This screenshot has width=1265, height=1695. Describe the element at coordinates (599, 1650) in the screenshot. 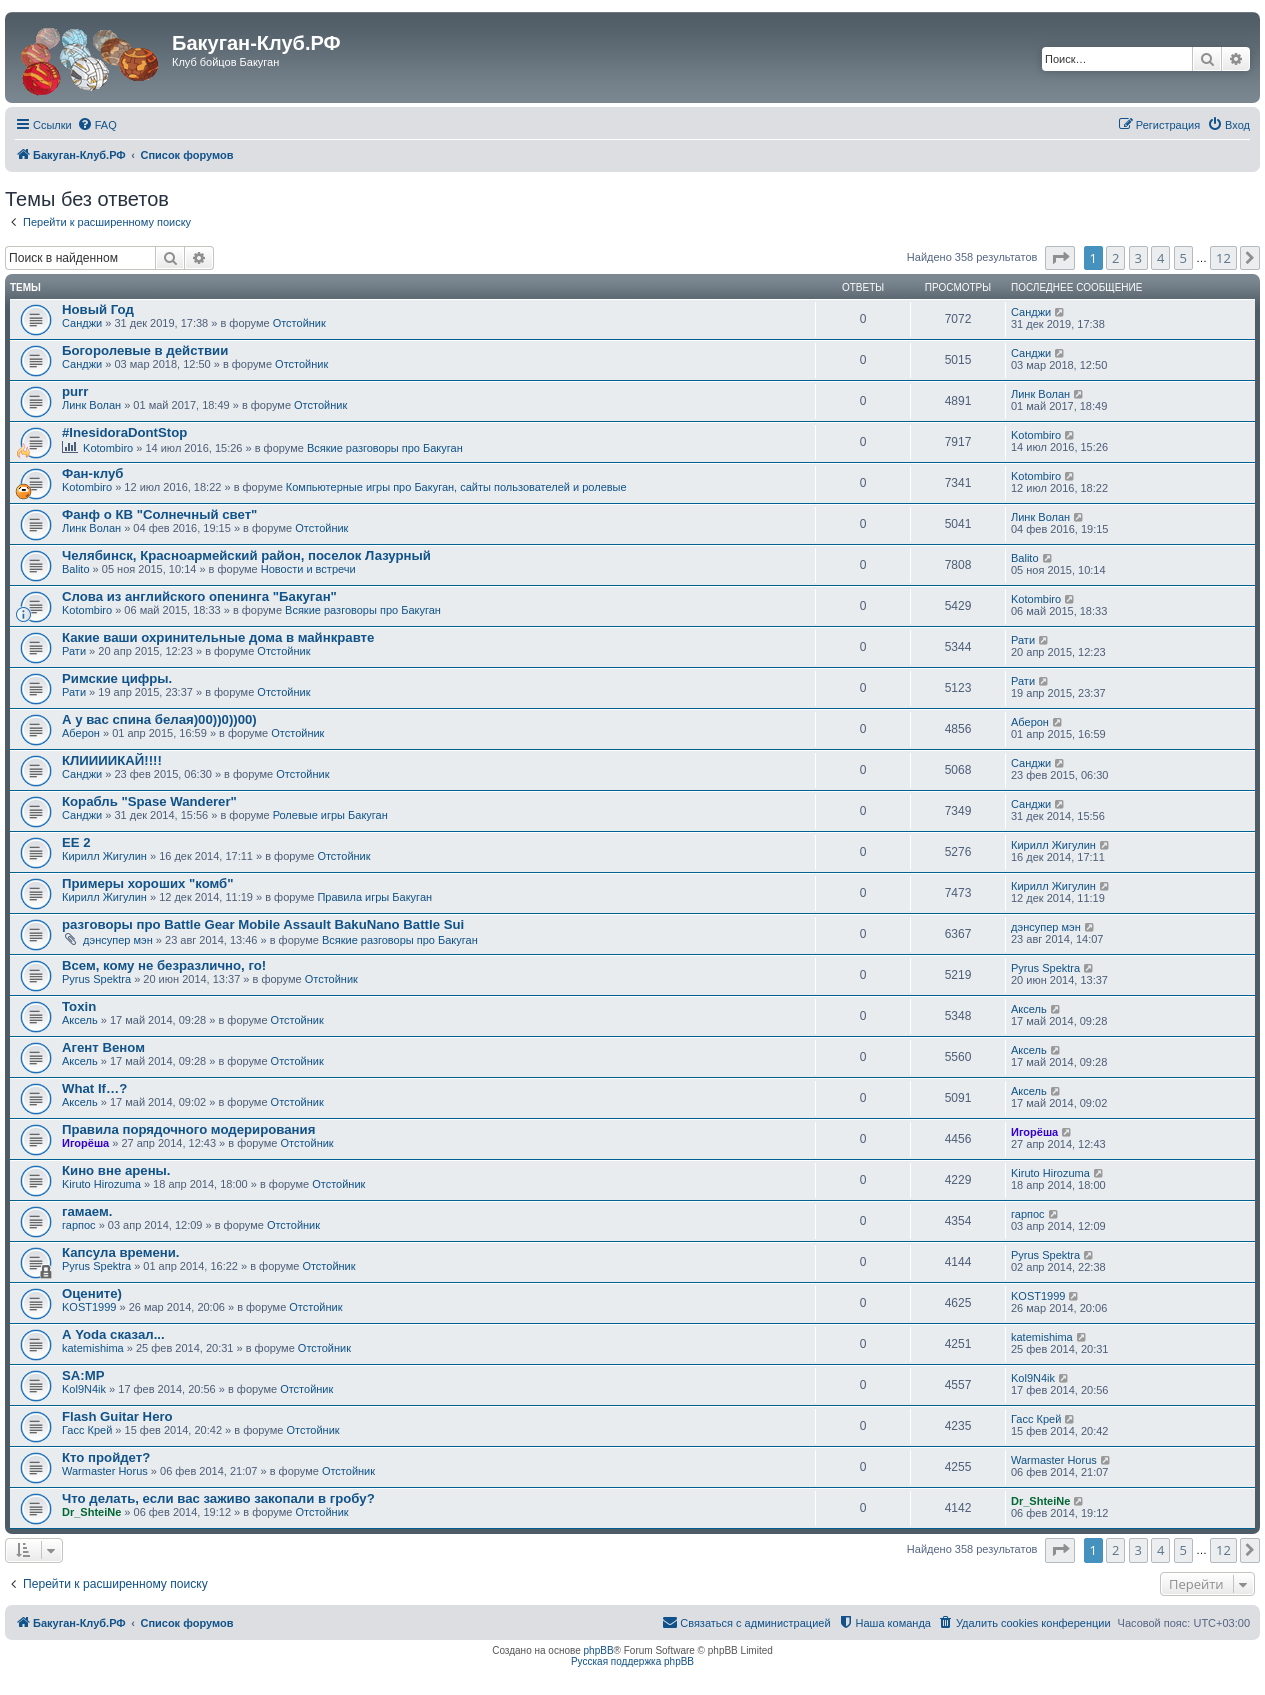

I see `phpBB` at that location.